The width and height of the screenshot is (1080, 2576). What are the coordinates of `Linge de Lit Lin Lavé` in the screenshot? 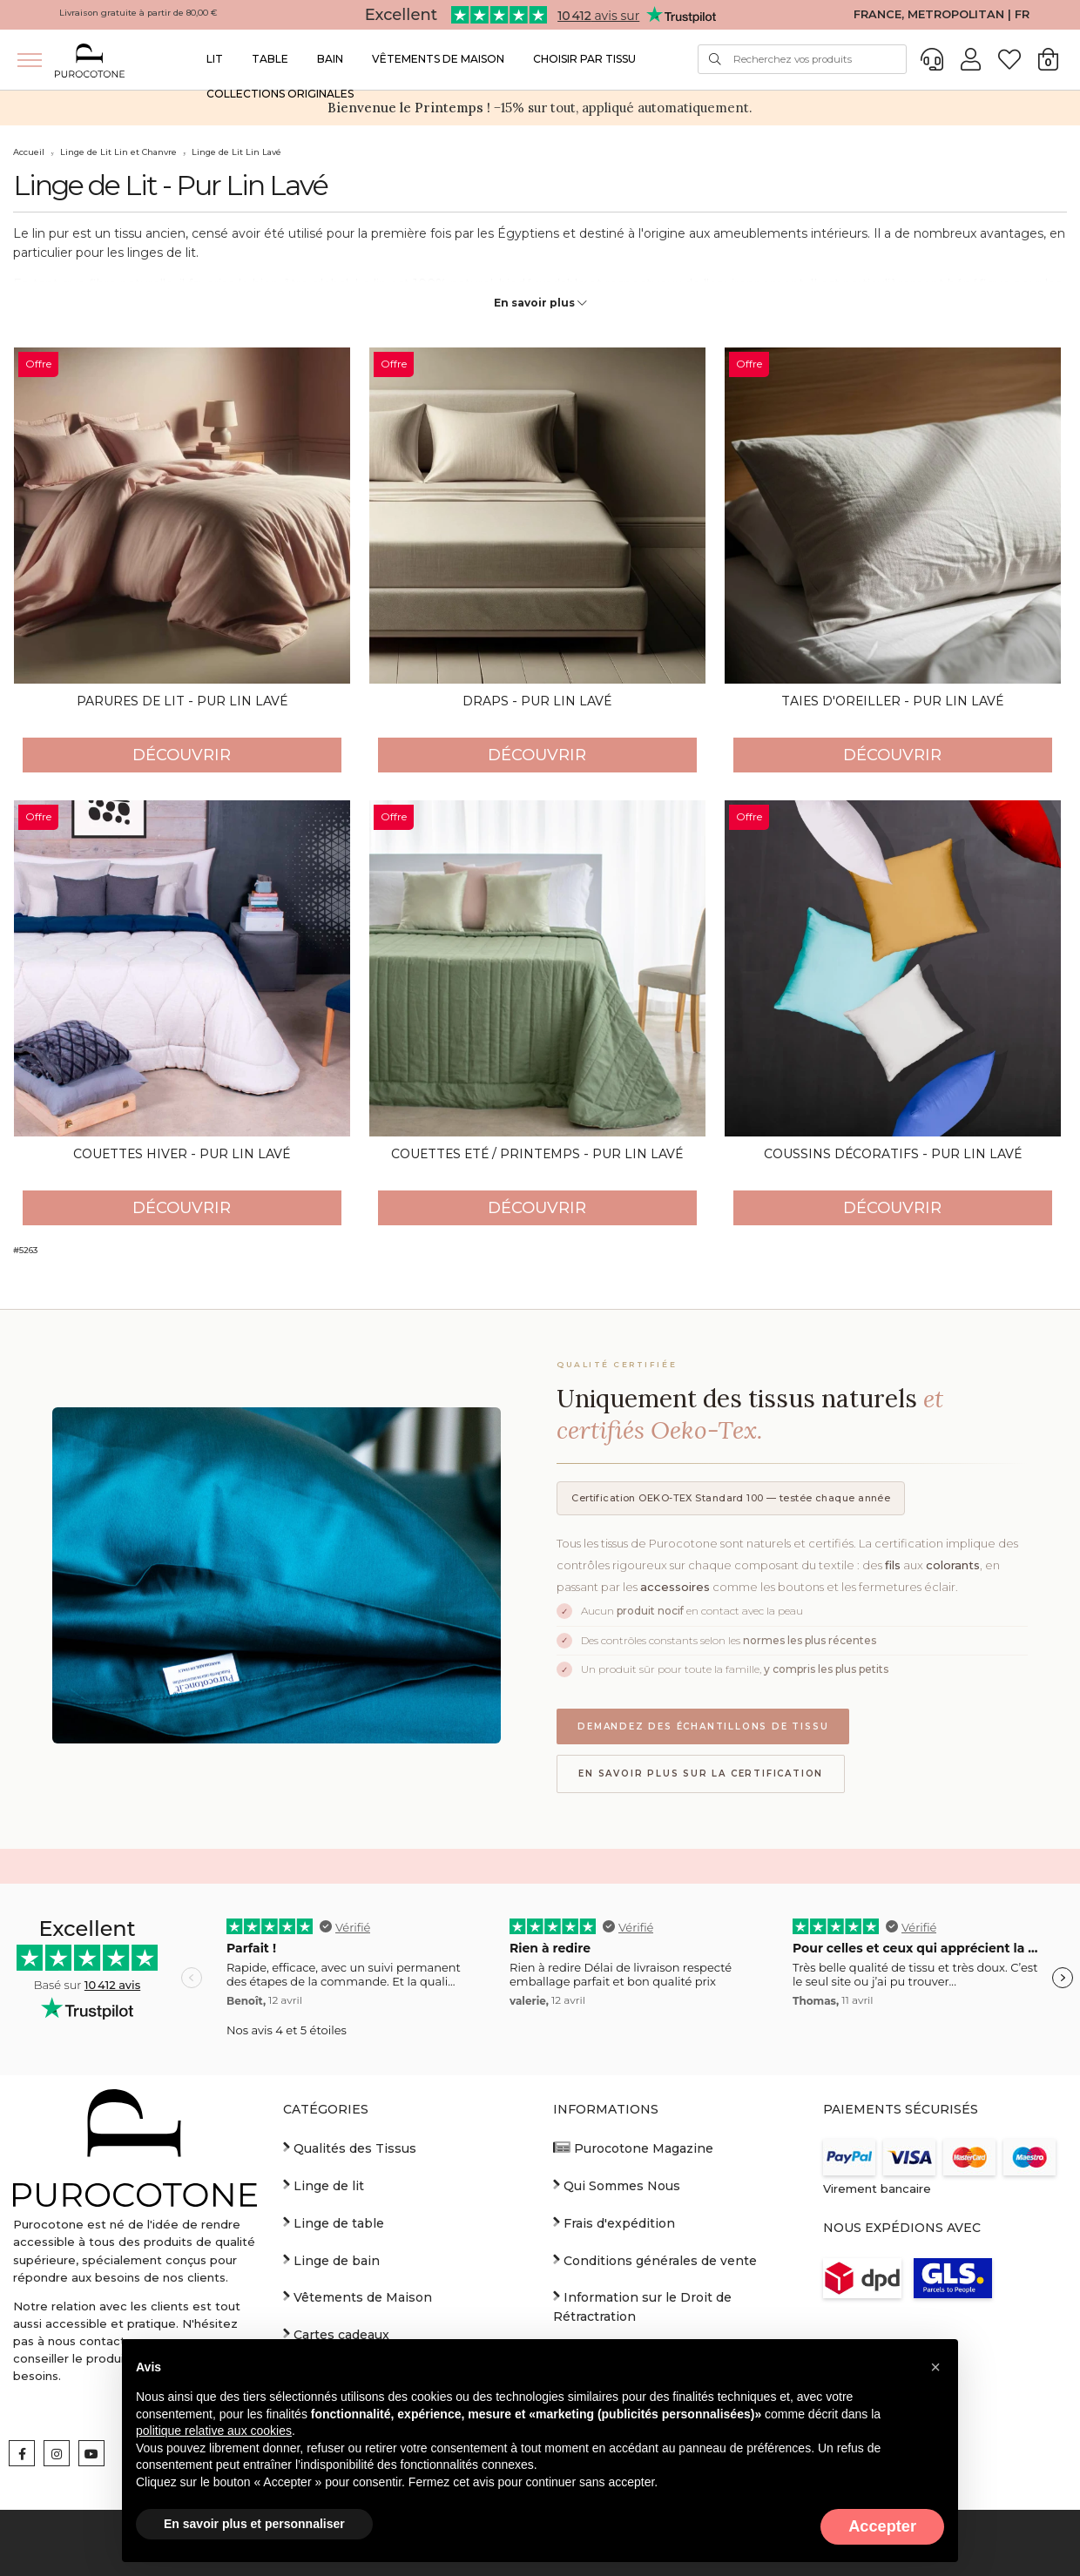 It's located at (236, 152).